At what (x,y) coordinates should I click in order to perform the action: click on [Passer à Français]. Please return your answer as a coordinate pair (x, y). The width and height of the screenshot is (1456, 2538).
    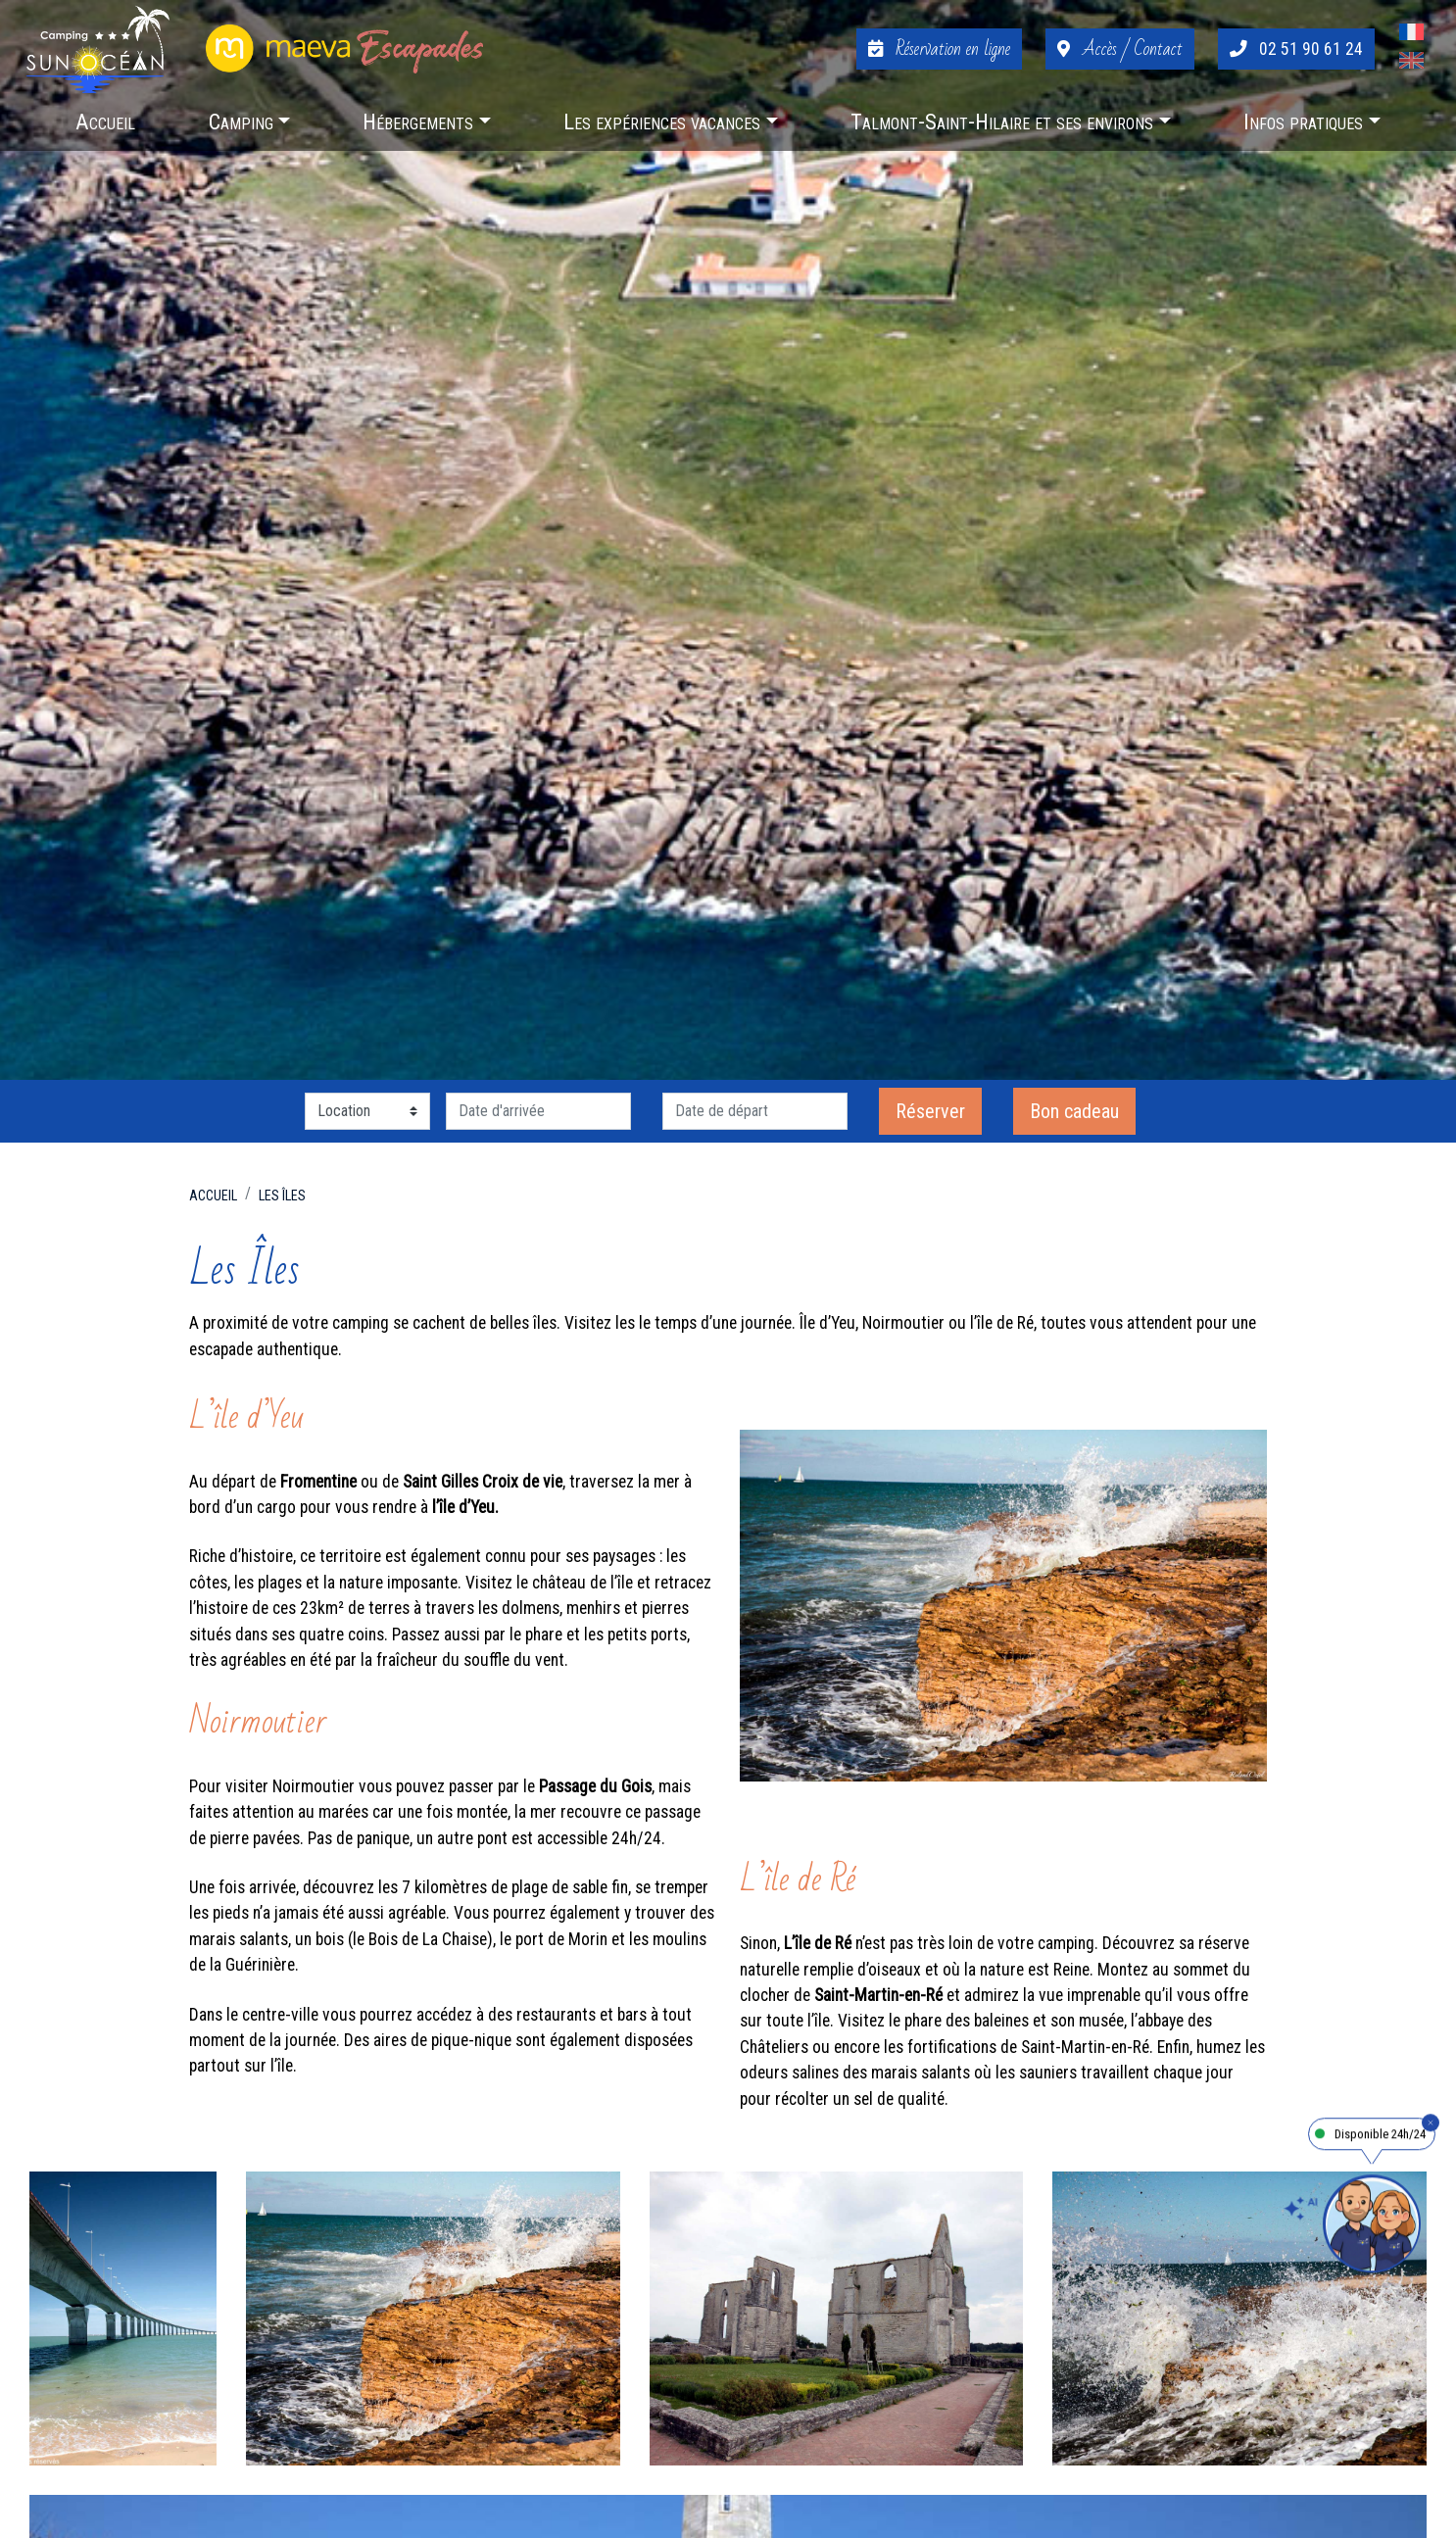
    Looking at the image, I should click on (1411, 35).